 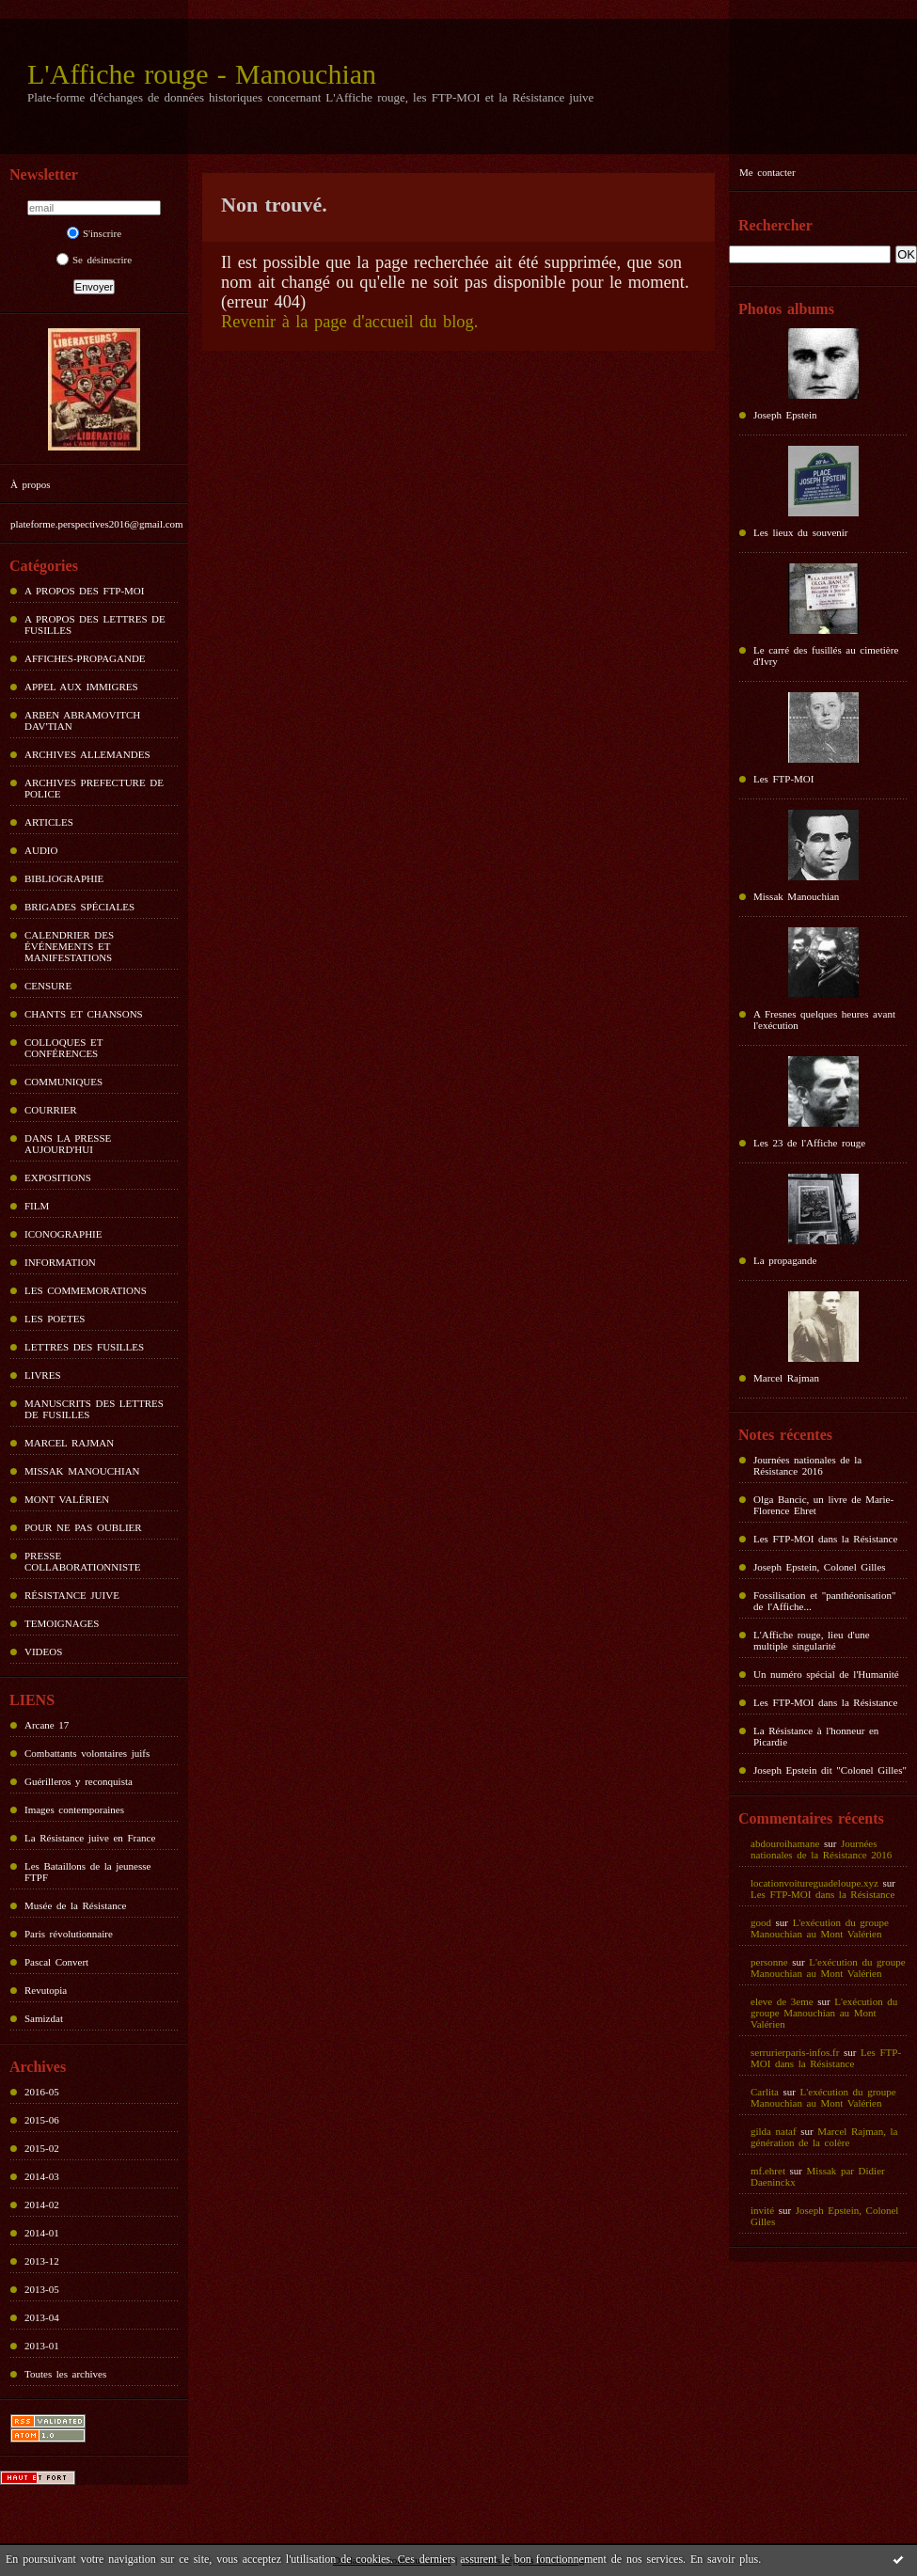 What do you see at coordinates (63, 1081) in the screenshot?
I see `COMMUNIQUES` at bounding box center [63, 1081].